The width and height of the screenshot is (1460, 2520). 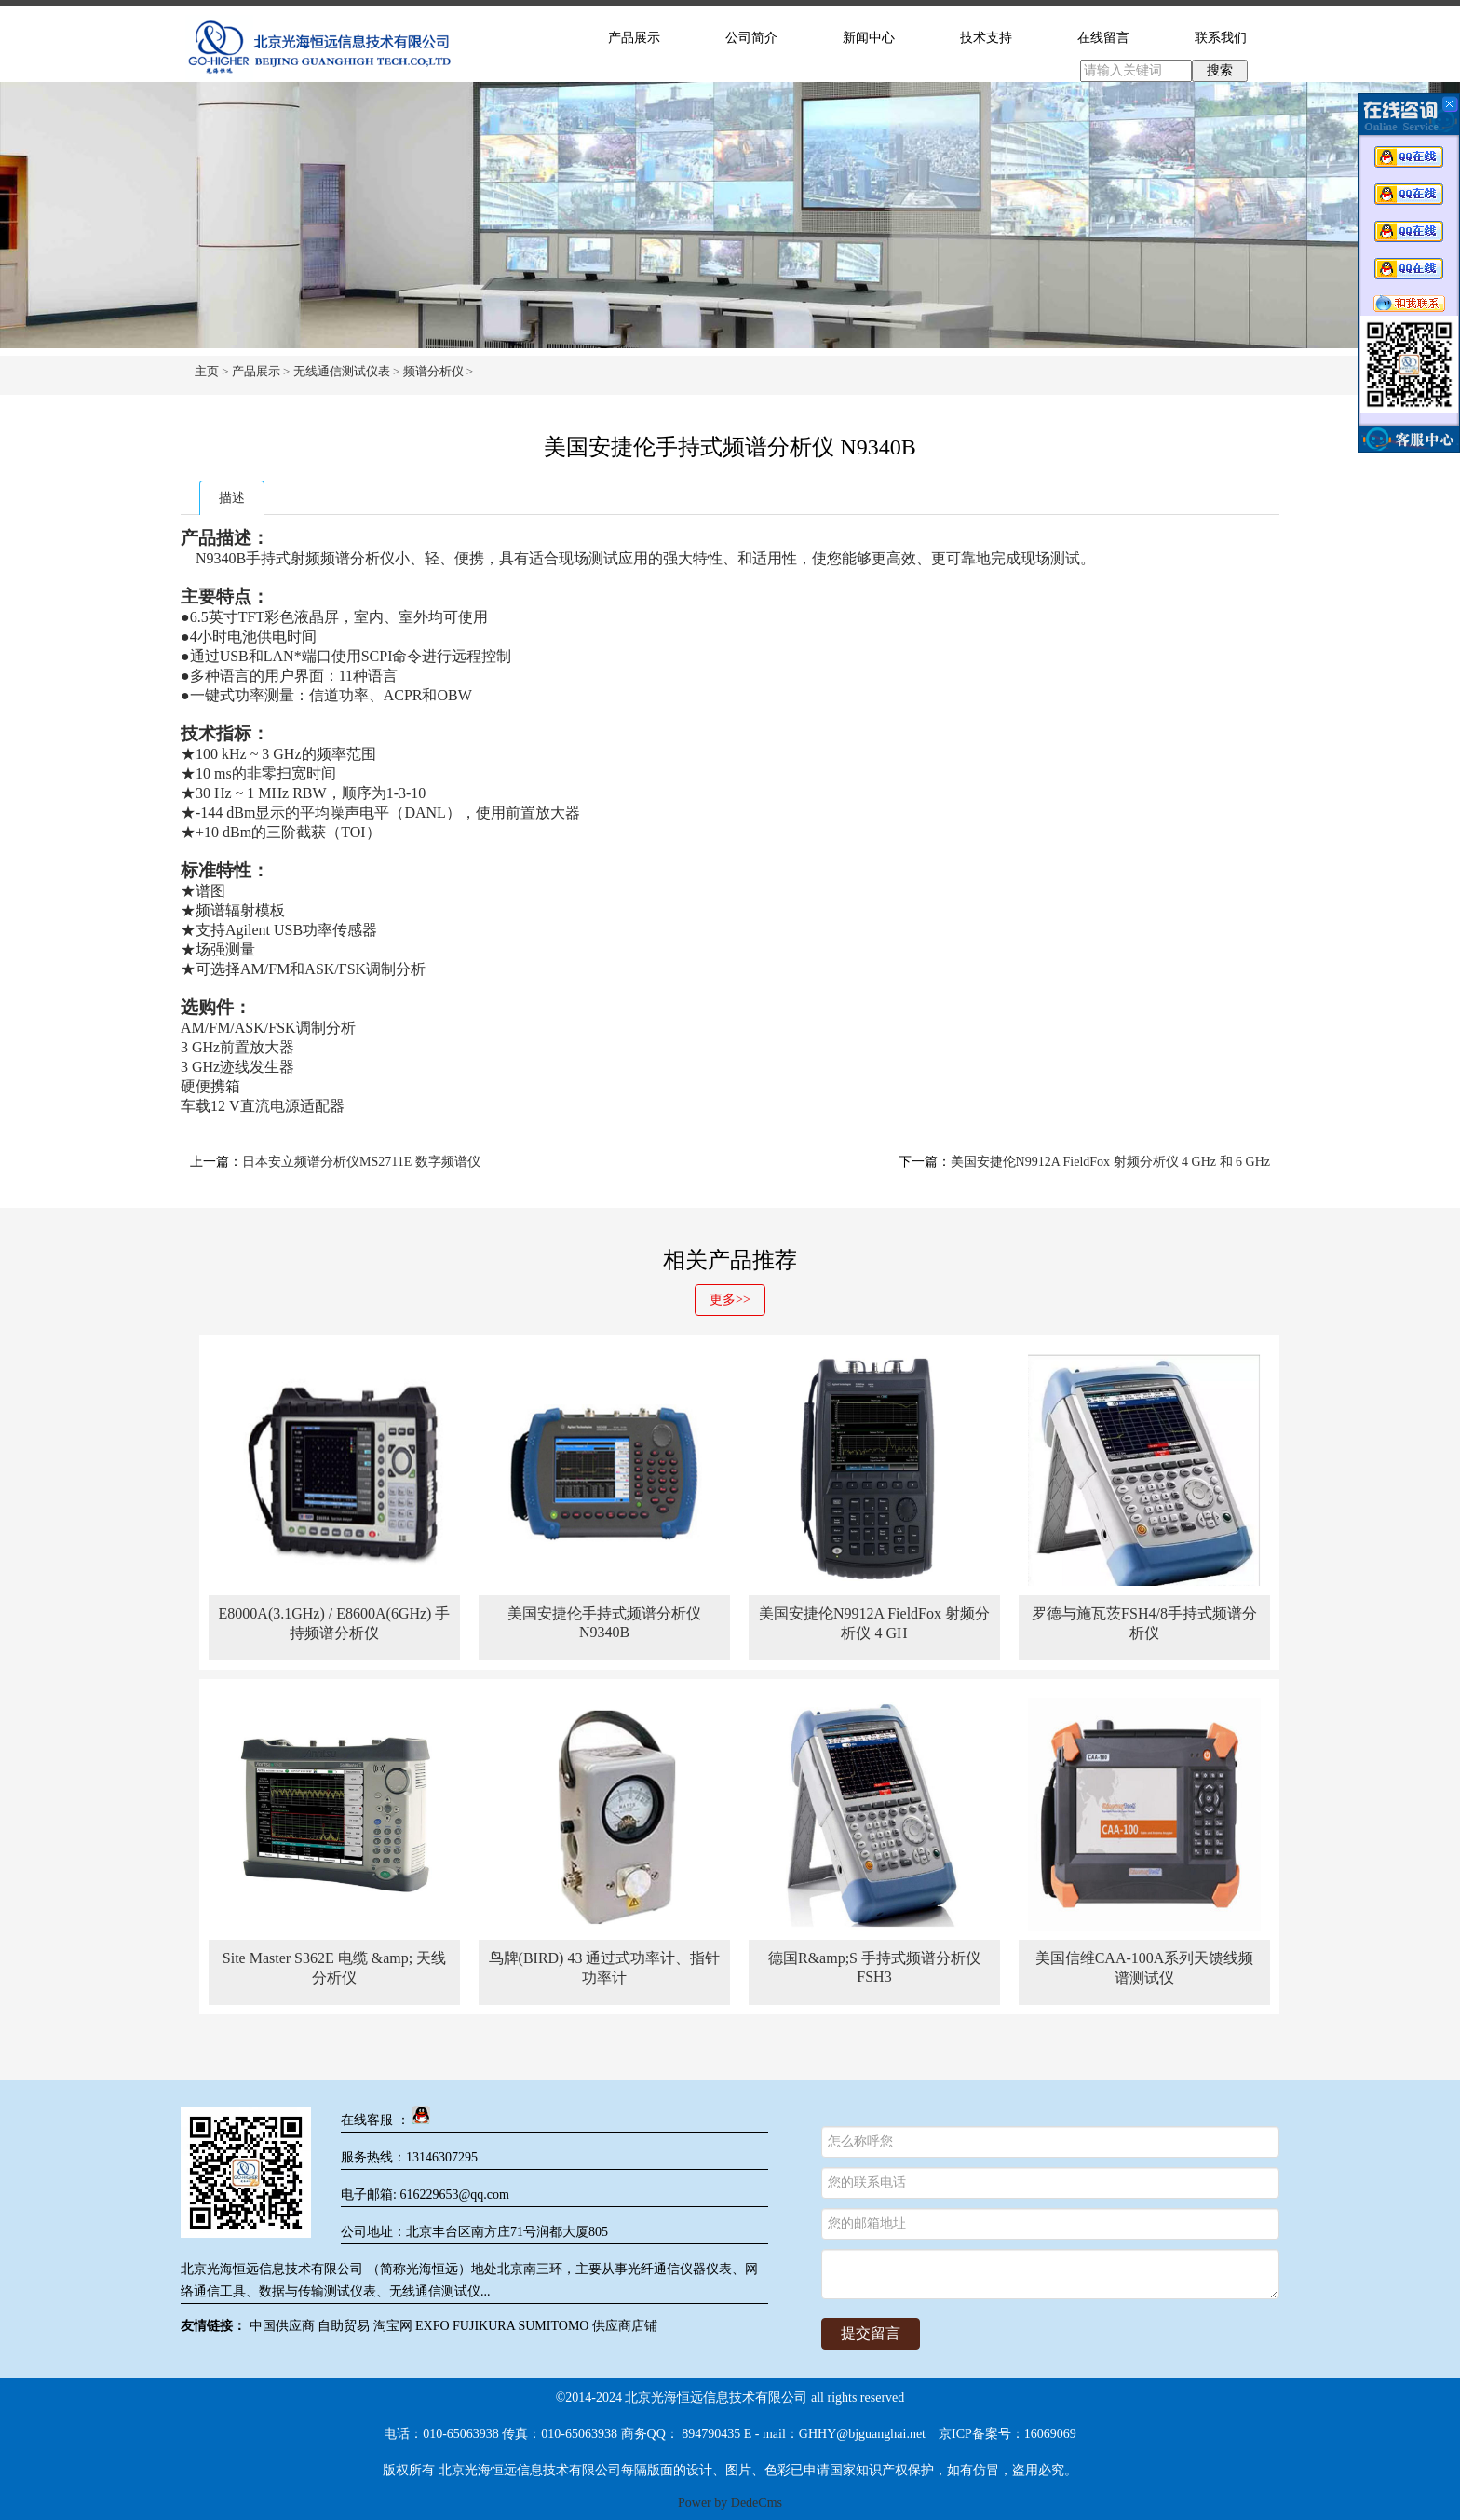 I want to click on EXFO, so click(x=432, y=2326).